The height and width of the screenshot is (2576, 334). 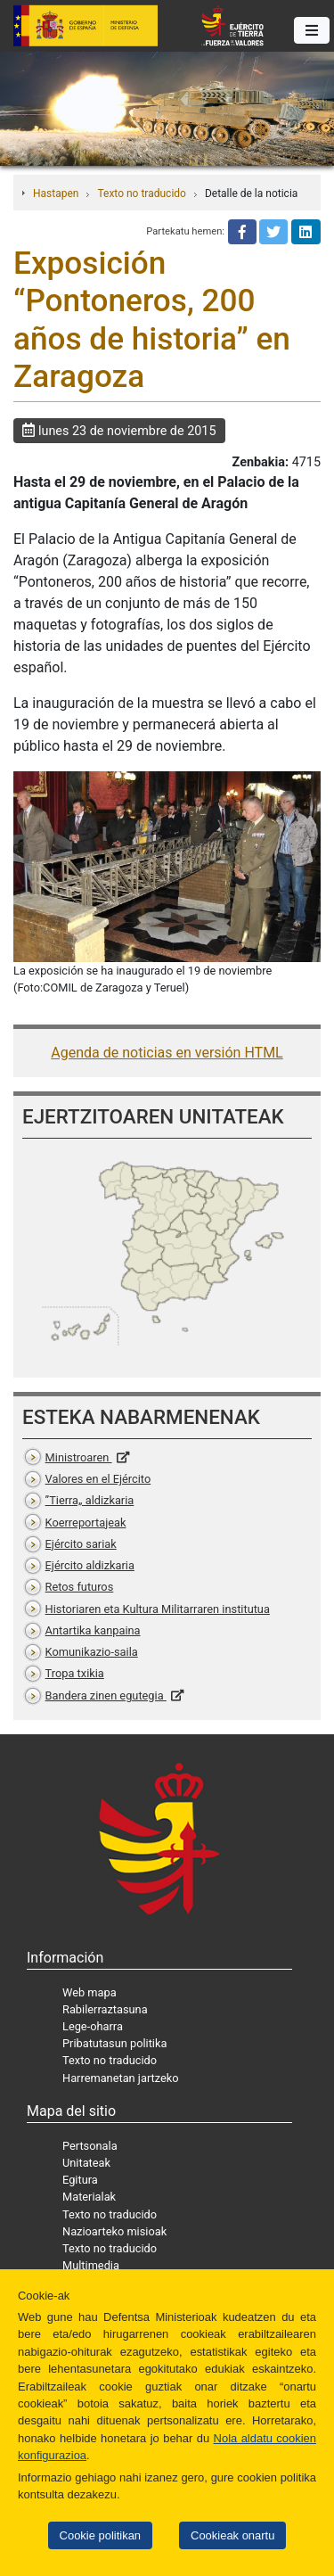 I want to click on Materialak, so click(x=89, y=2196).